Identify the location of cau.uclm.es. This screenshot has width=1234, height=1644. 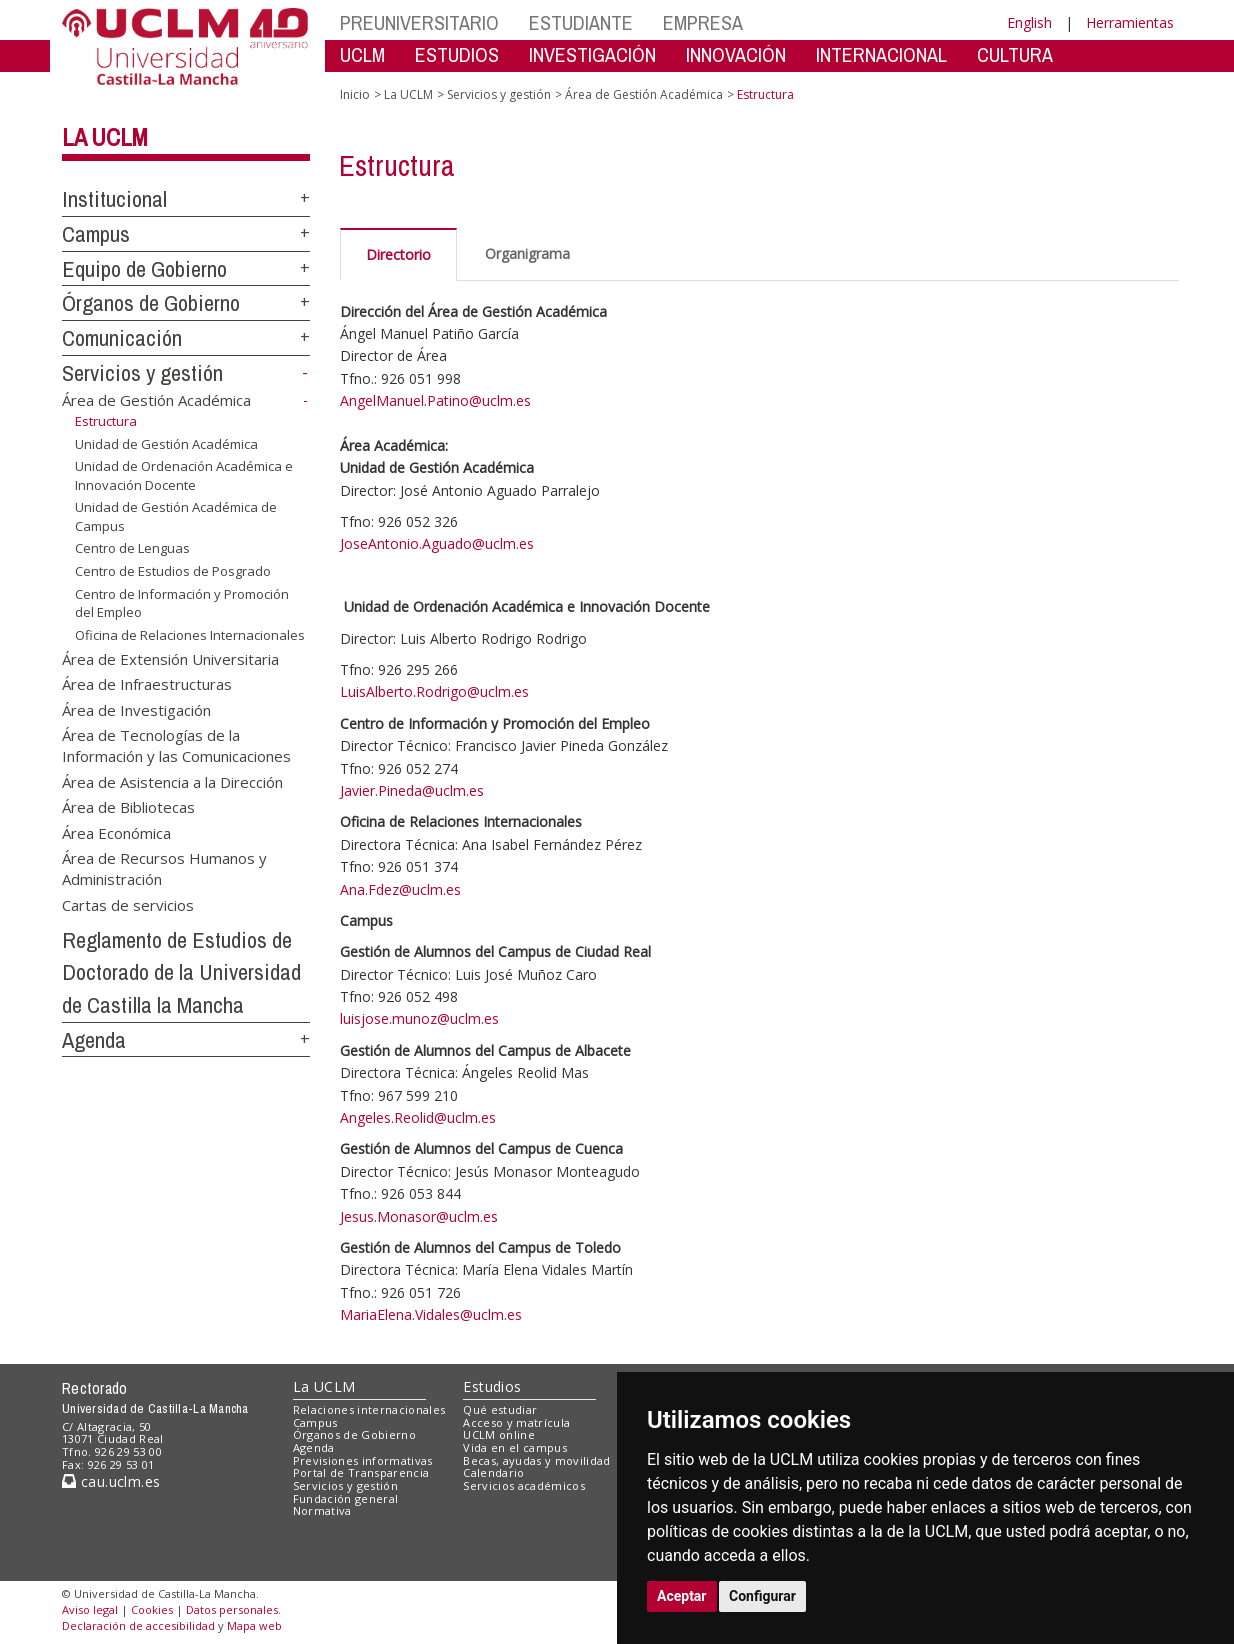
(111, 1481).